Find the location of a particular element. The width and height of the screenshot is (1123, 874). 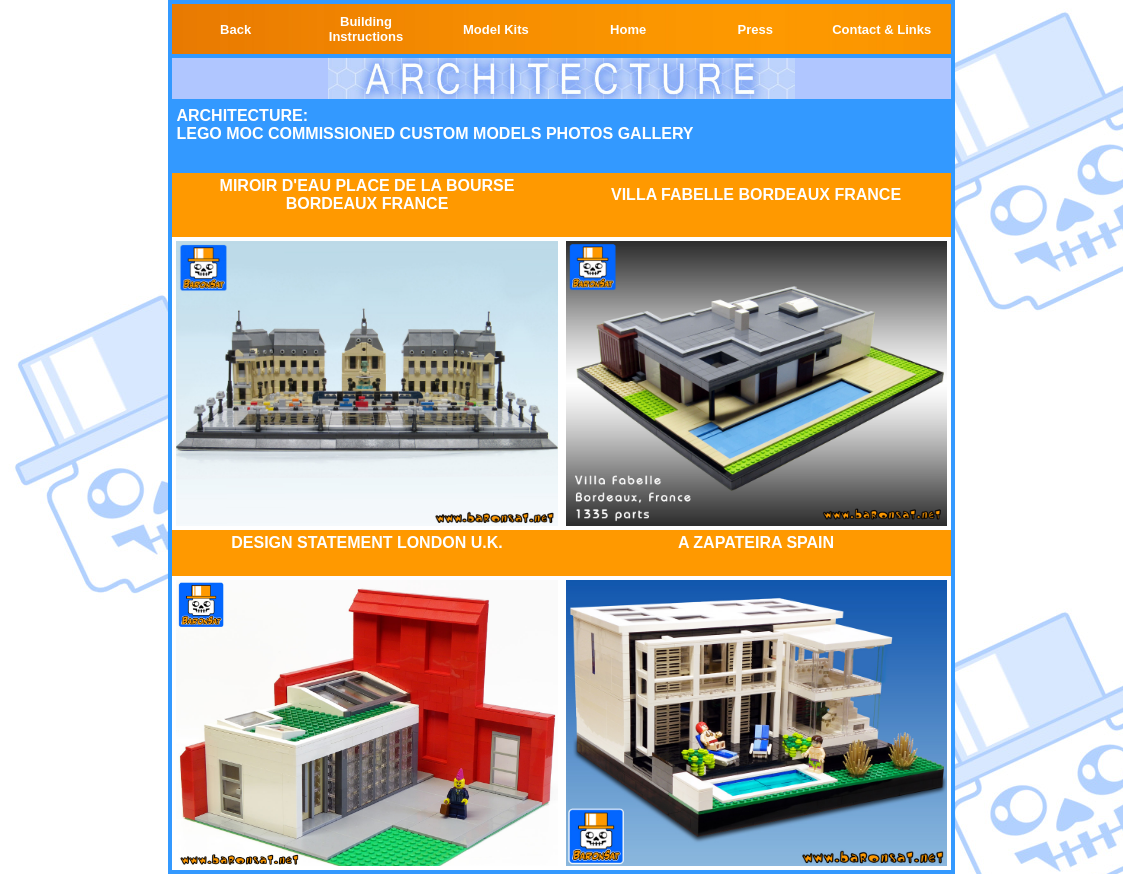

Building Instructions is located at coordinates (366, 29).